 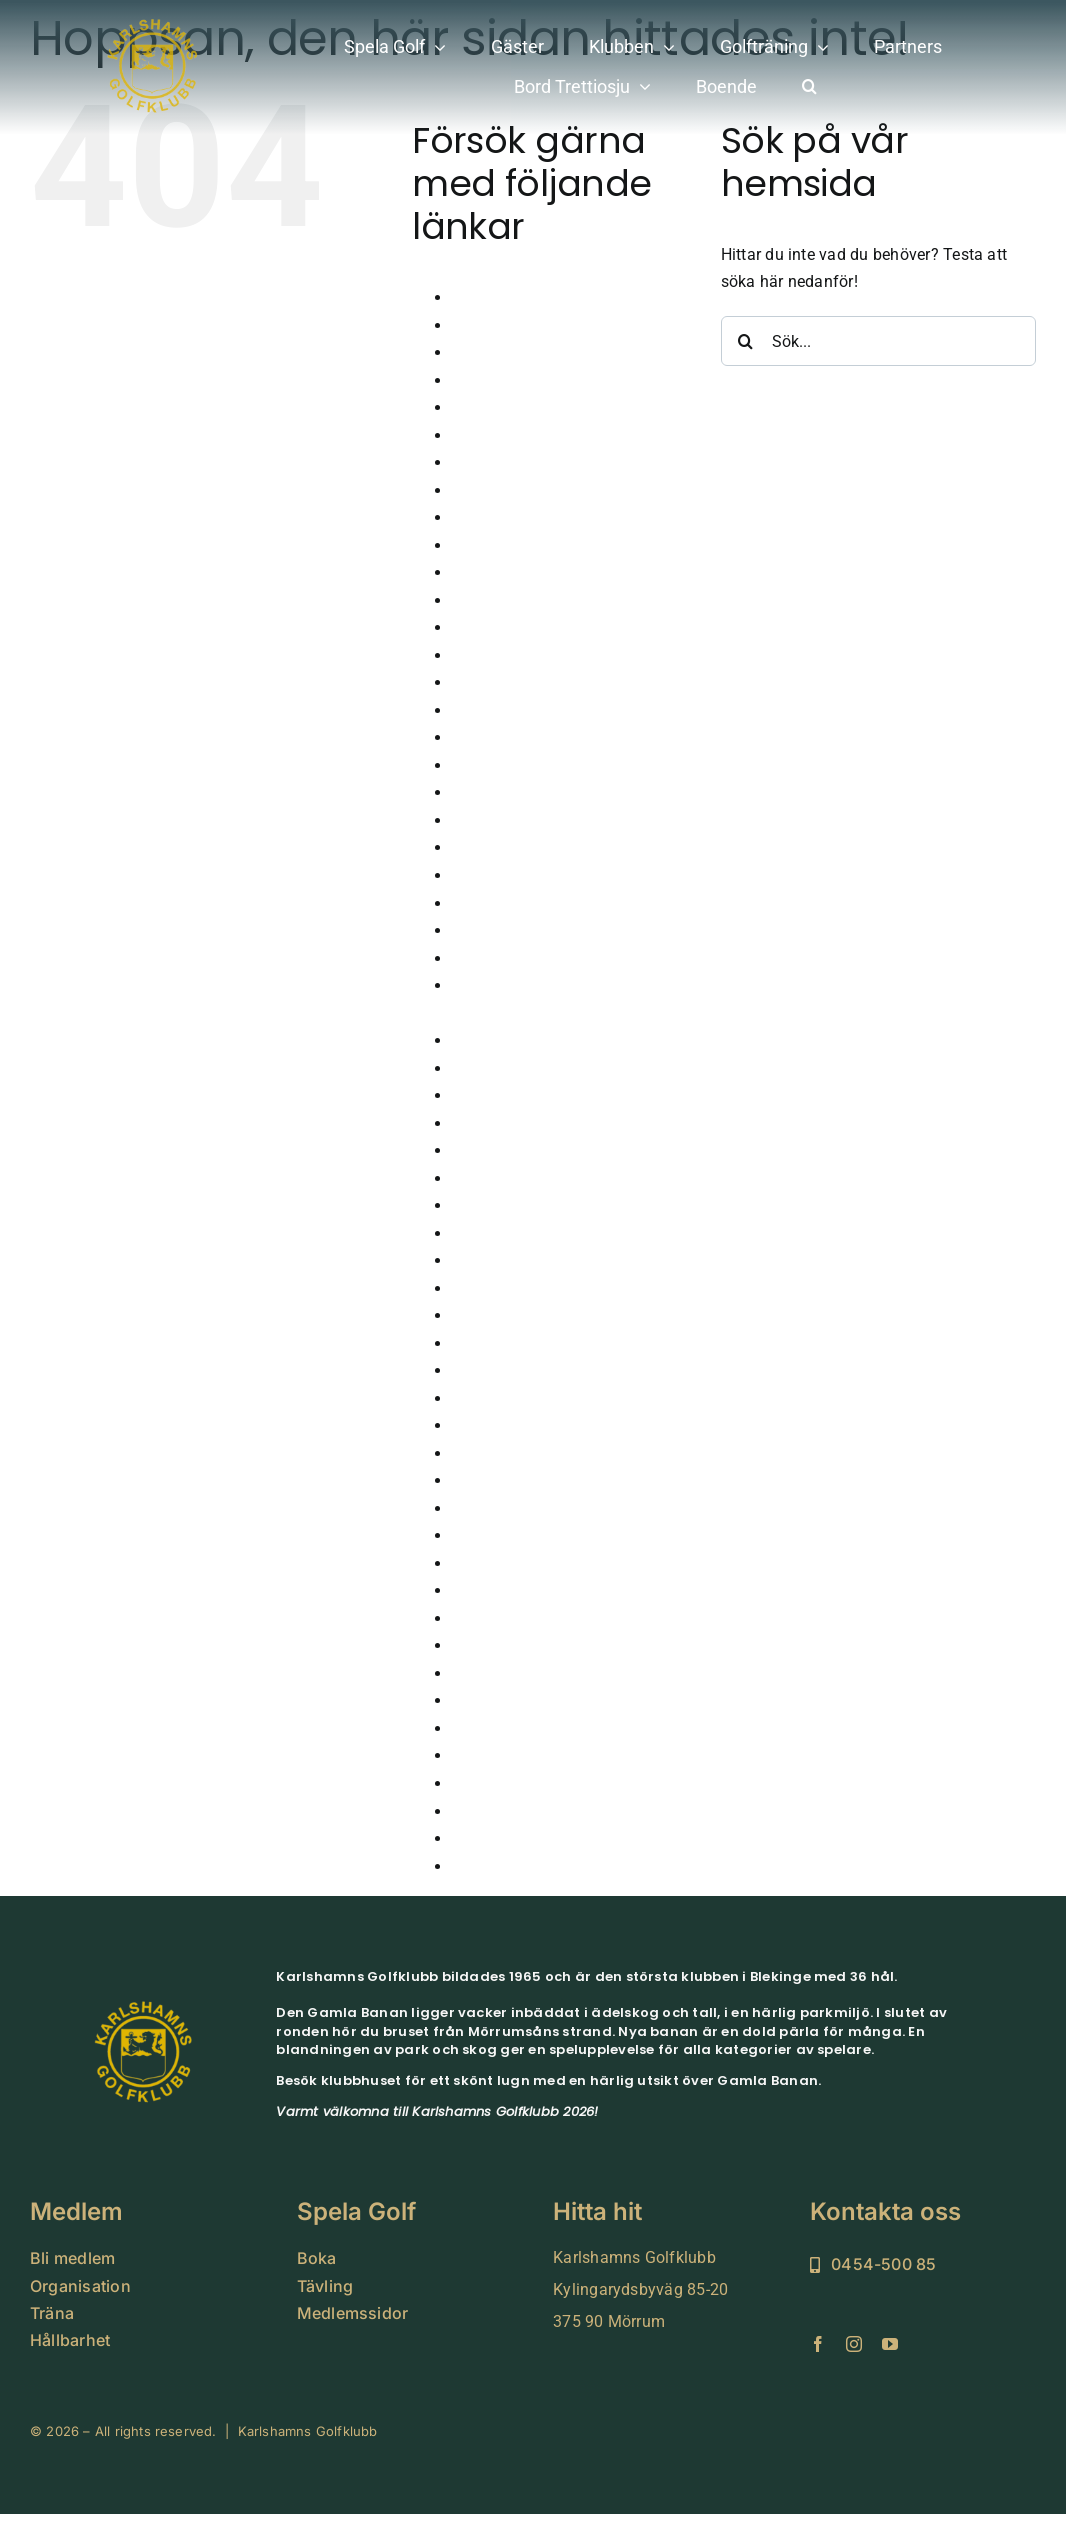 I want to click on Tävla i simulatorn, so click(x=517, y=1673).